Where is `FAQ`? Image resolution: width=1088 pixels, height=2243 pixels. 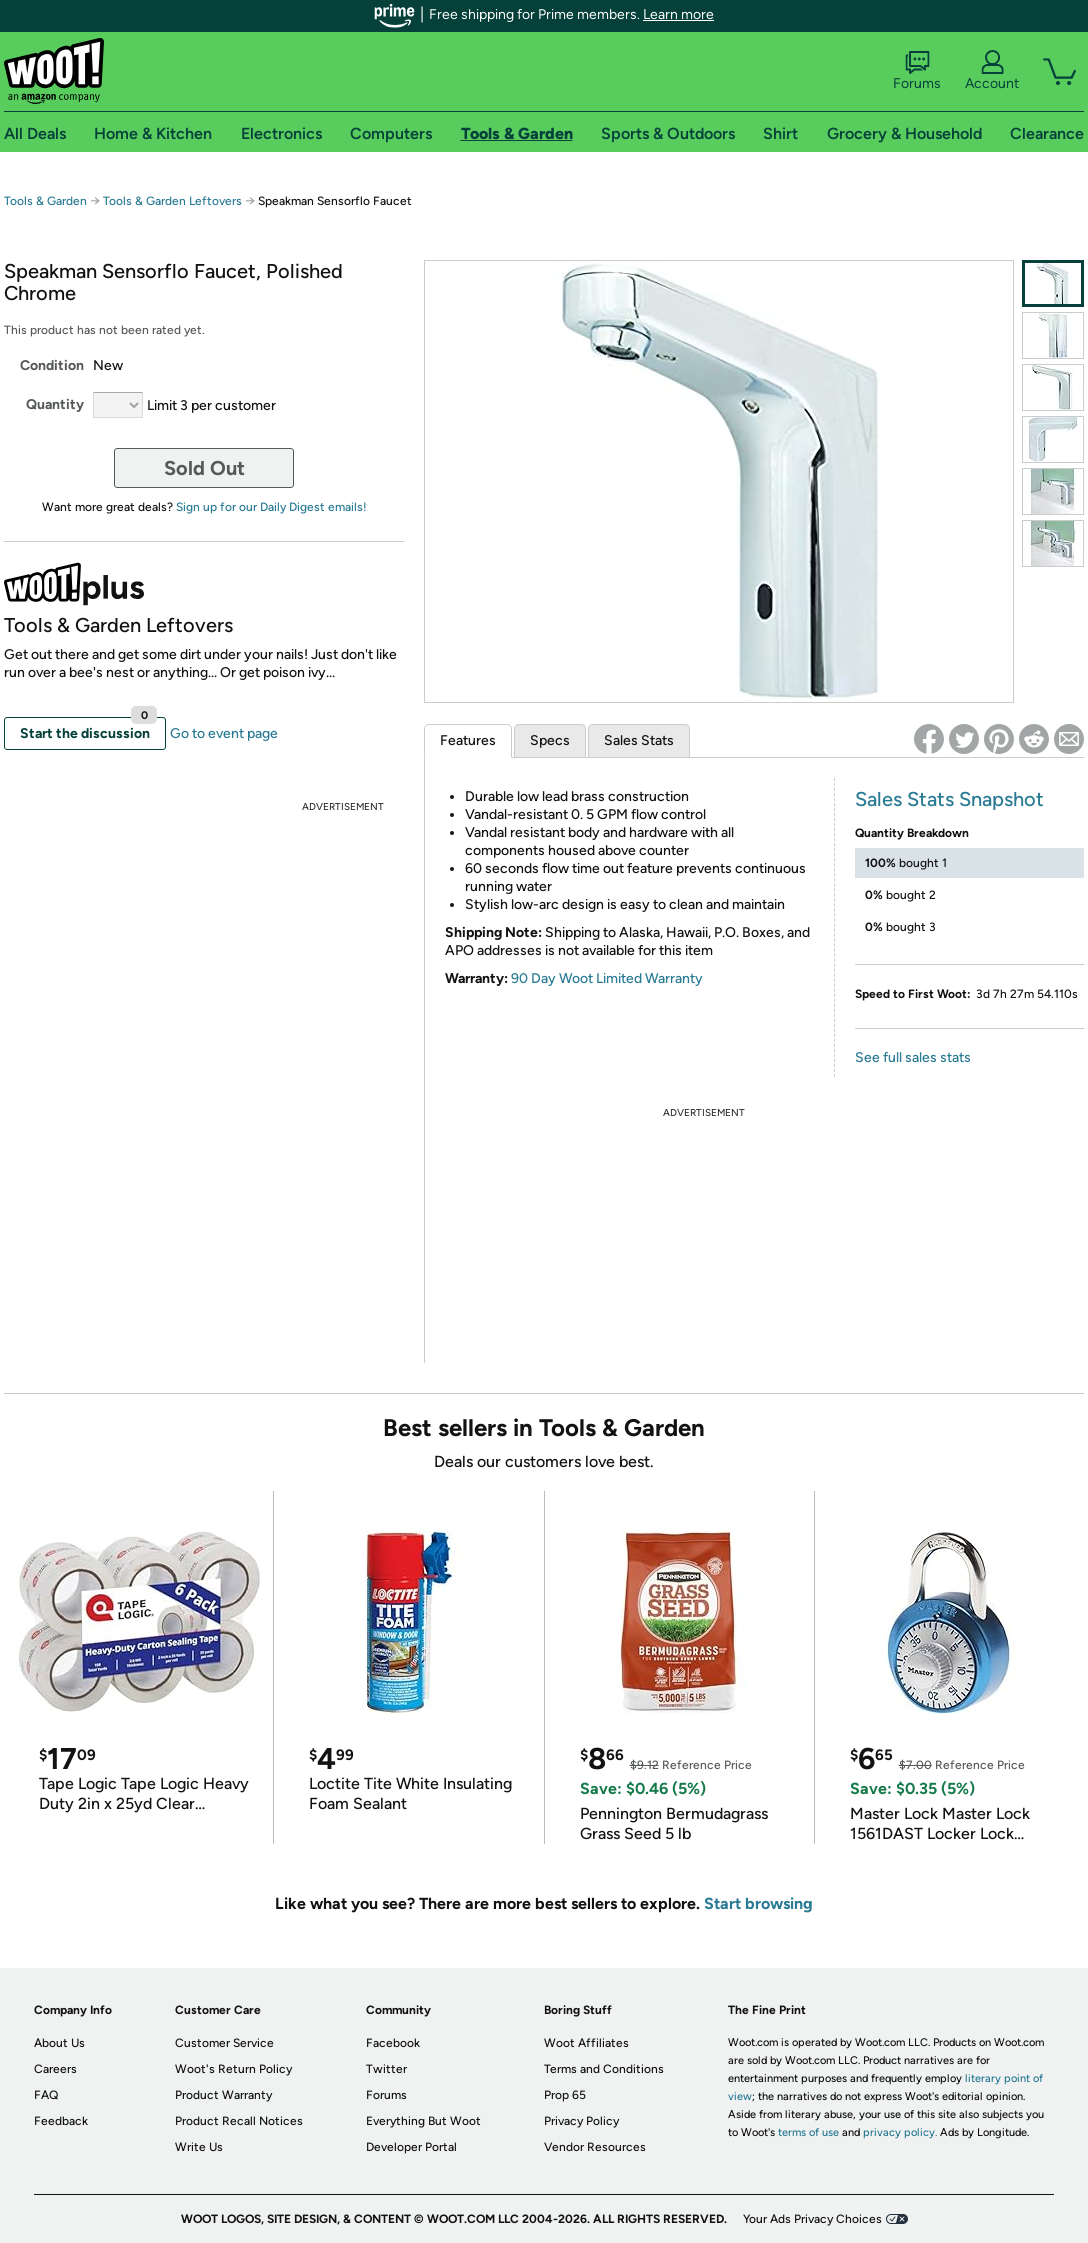
FAQ is located at coordinates (46, 2095).